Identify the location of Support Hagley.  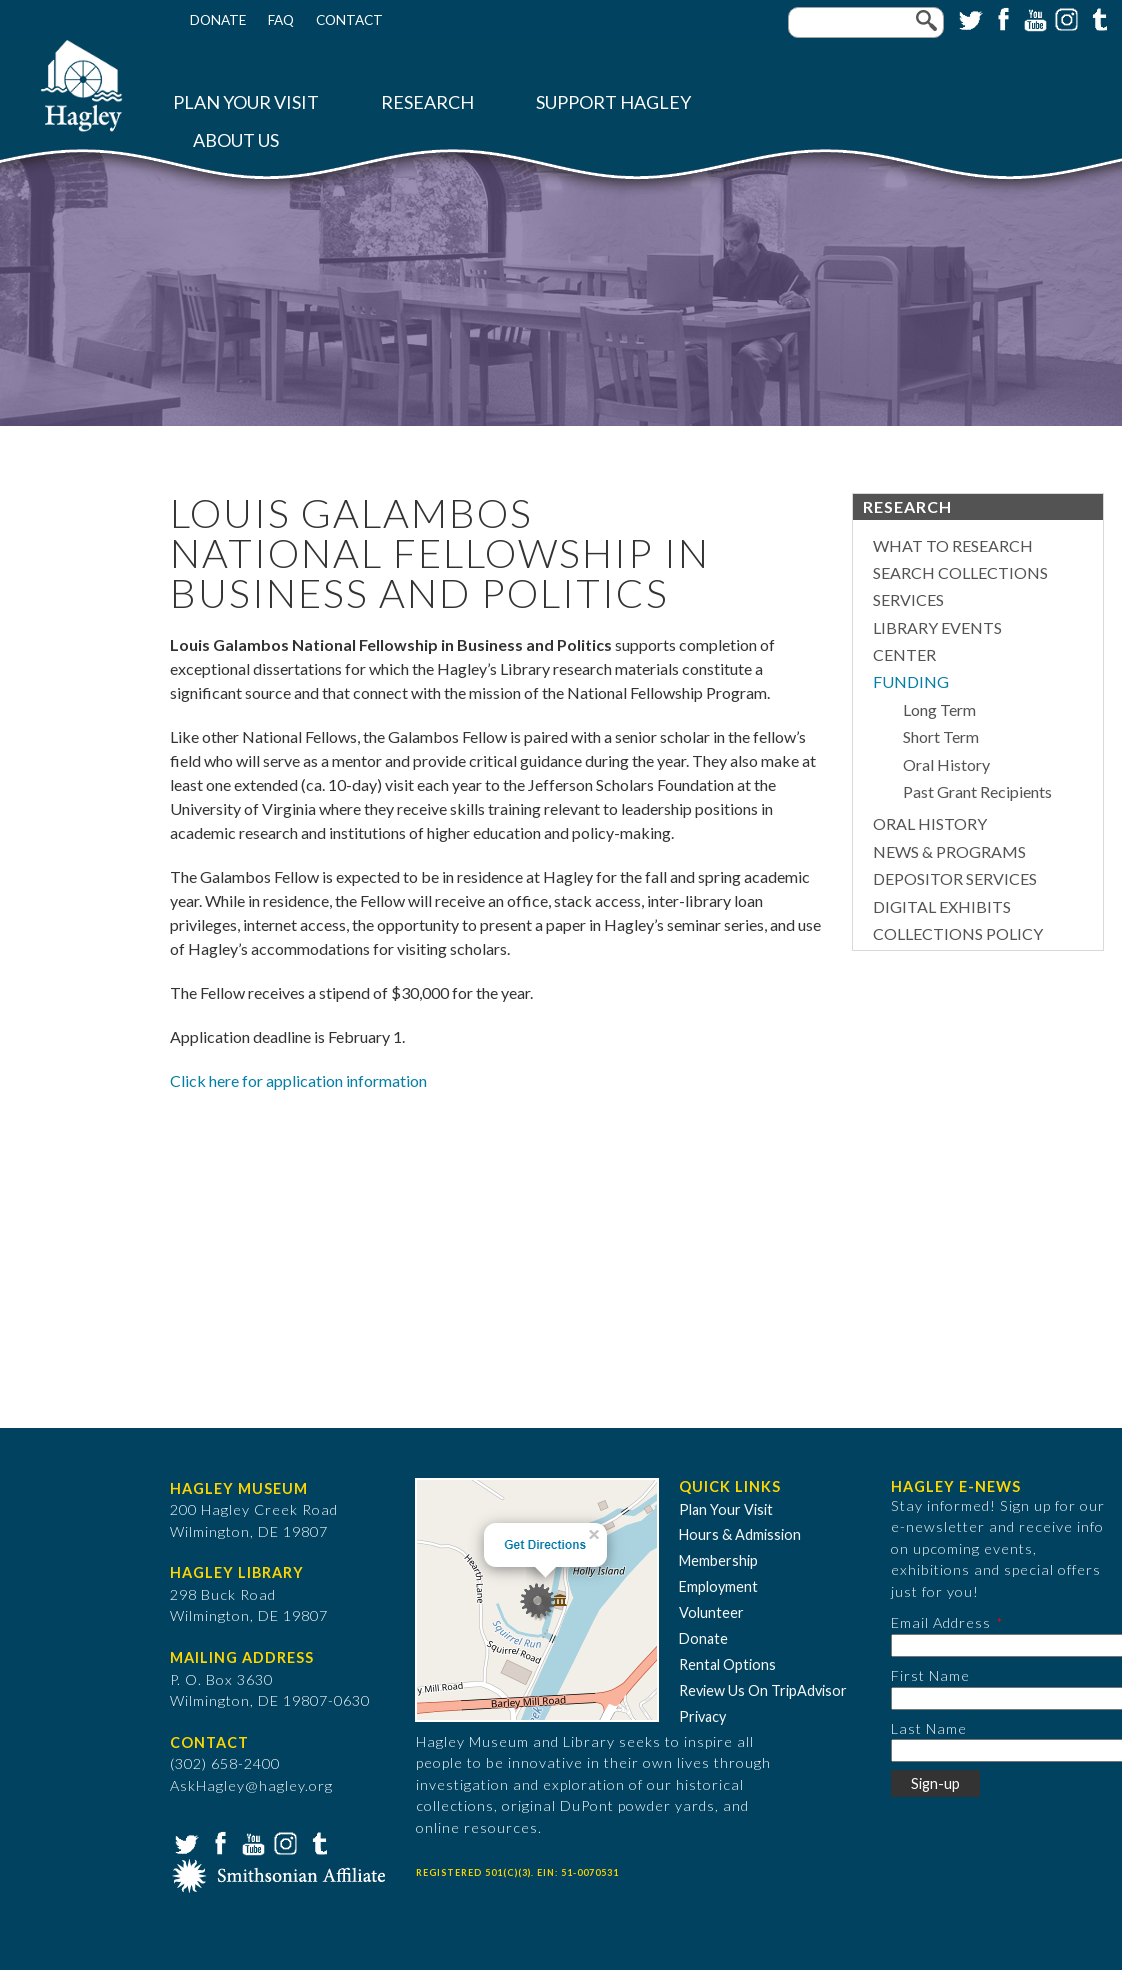
(613, 102).